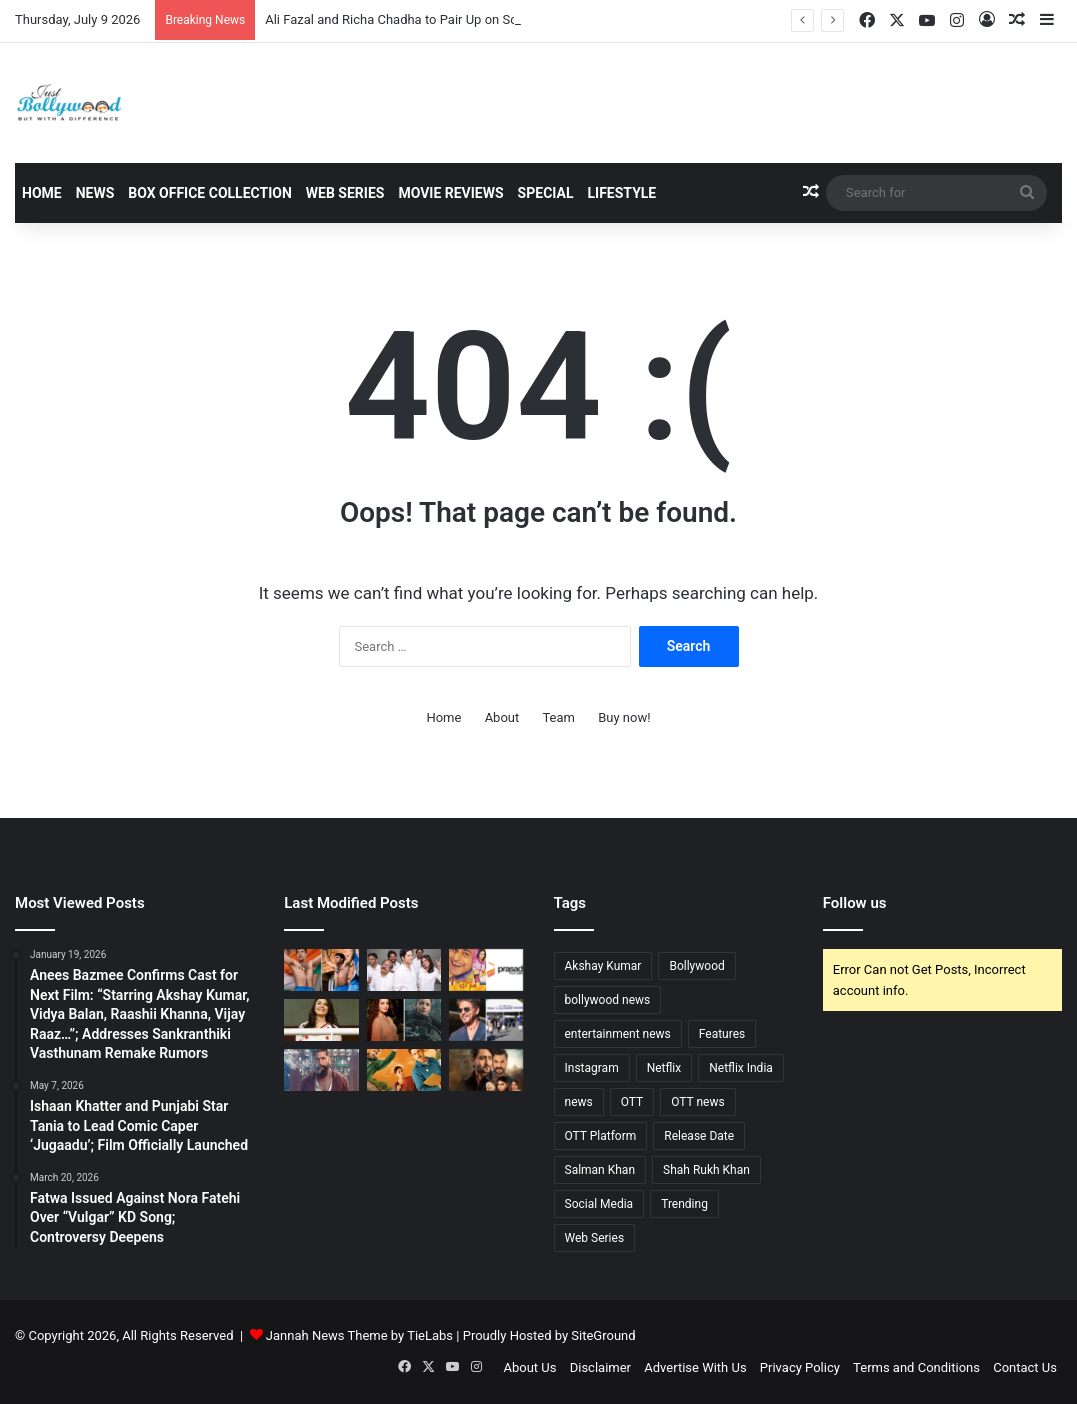 Image resolution: width=1077 pixels, height=1404 pixels. Describe the element at coordinates (210, 193) in the screenshot. I see `Box Office Collection` at that location.